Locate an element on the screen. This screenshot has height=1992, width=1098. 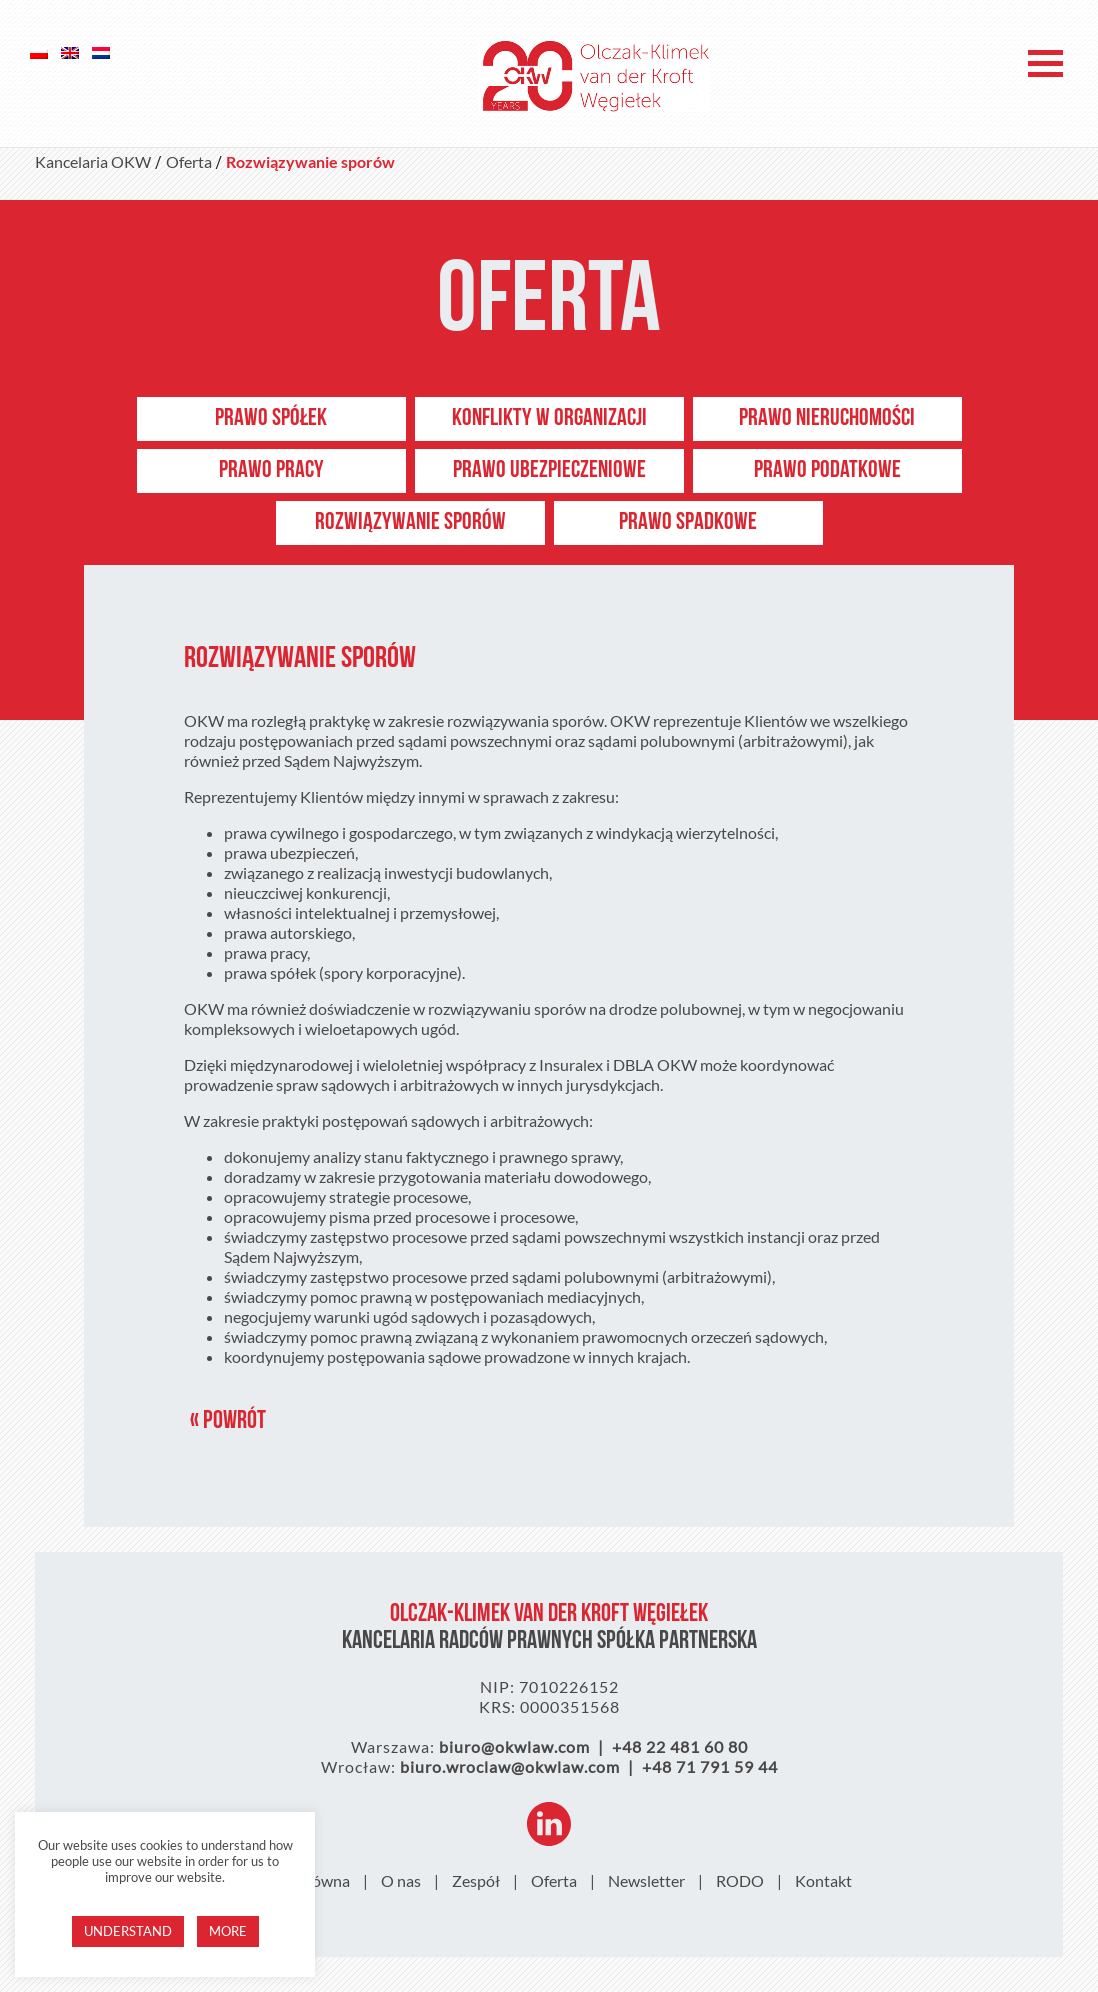
Prawo nieruchomości is located at coordinates (827, 419).